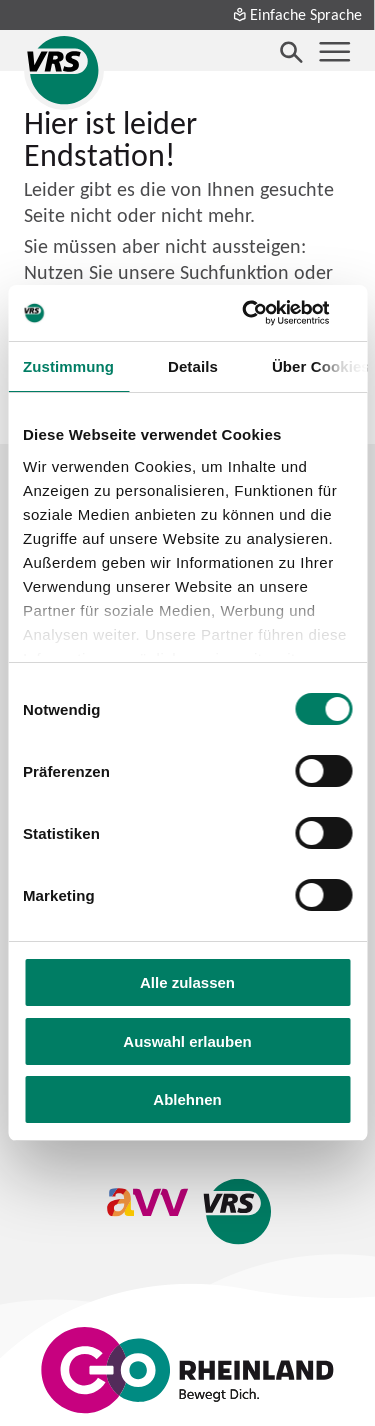  What do you see at coordinates (267, 313) in the screenshot?
I see `[Cookiebot von Usercentrics - öffnet in einem neuen Fenster]` at bounding box center [267, 313].